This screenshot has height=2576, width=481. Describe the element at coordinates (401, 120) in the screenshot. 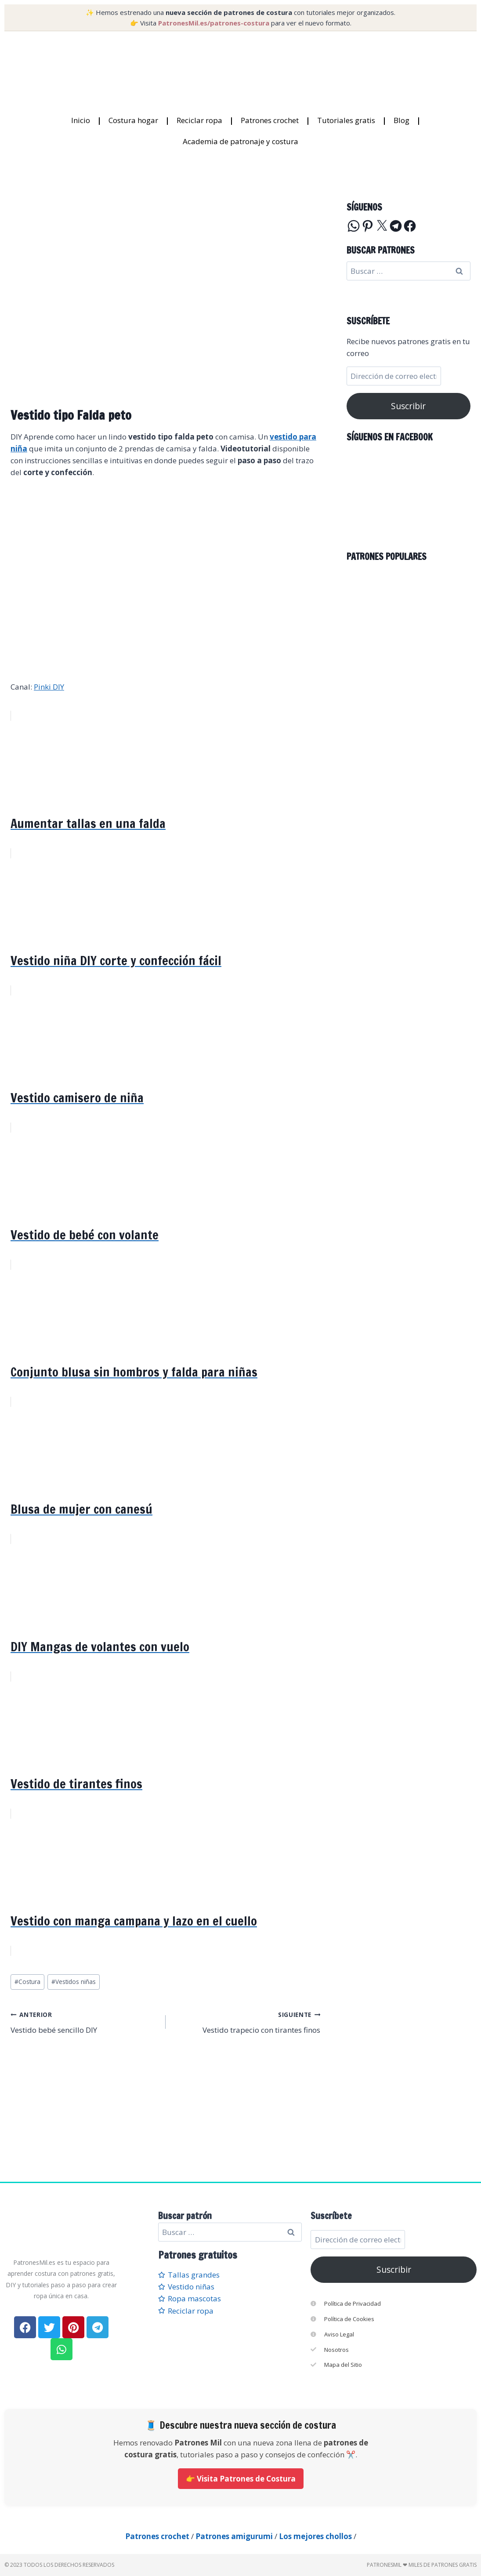

I see `Blog` at that location.